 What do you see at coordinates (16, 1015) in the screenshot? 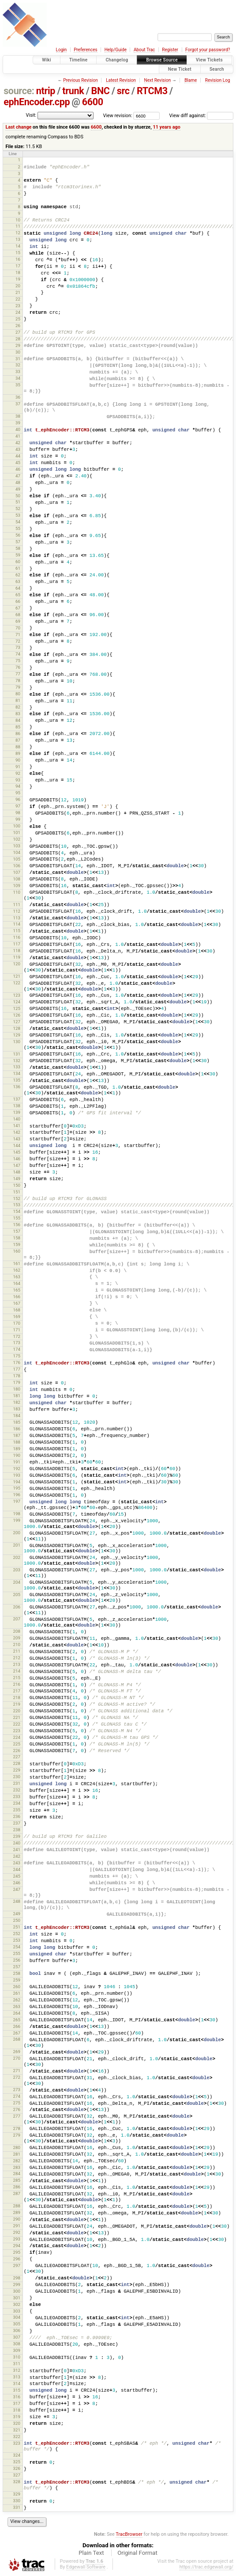
I see `126` at bounding box center [16, 1015].